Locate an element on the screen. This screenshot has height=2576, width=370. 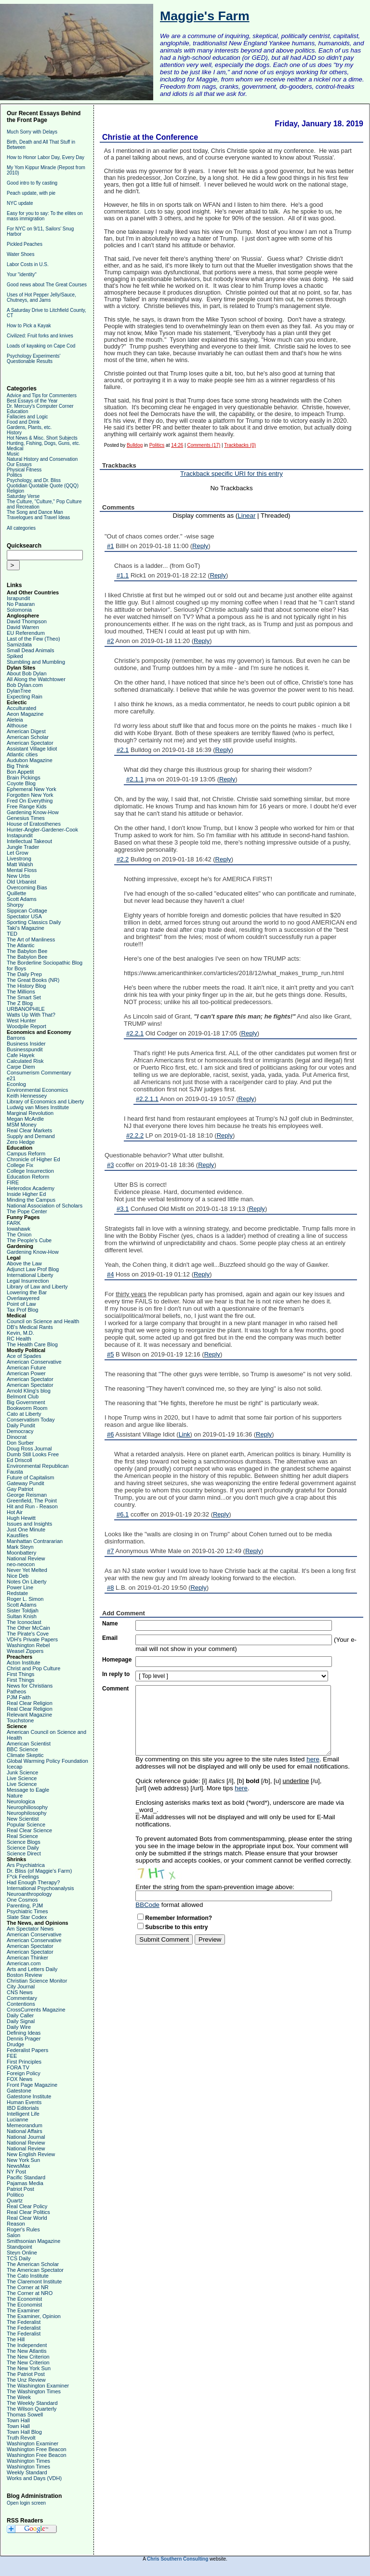
#3 is located at coordinates (110, 1164).